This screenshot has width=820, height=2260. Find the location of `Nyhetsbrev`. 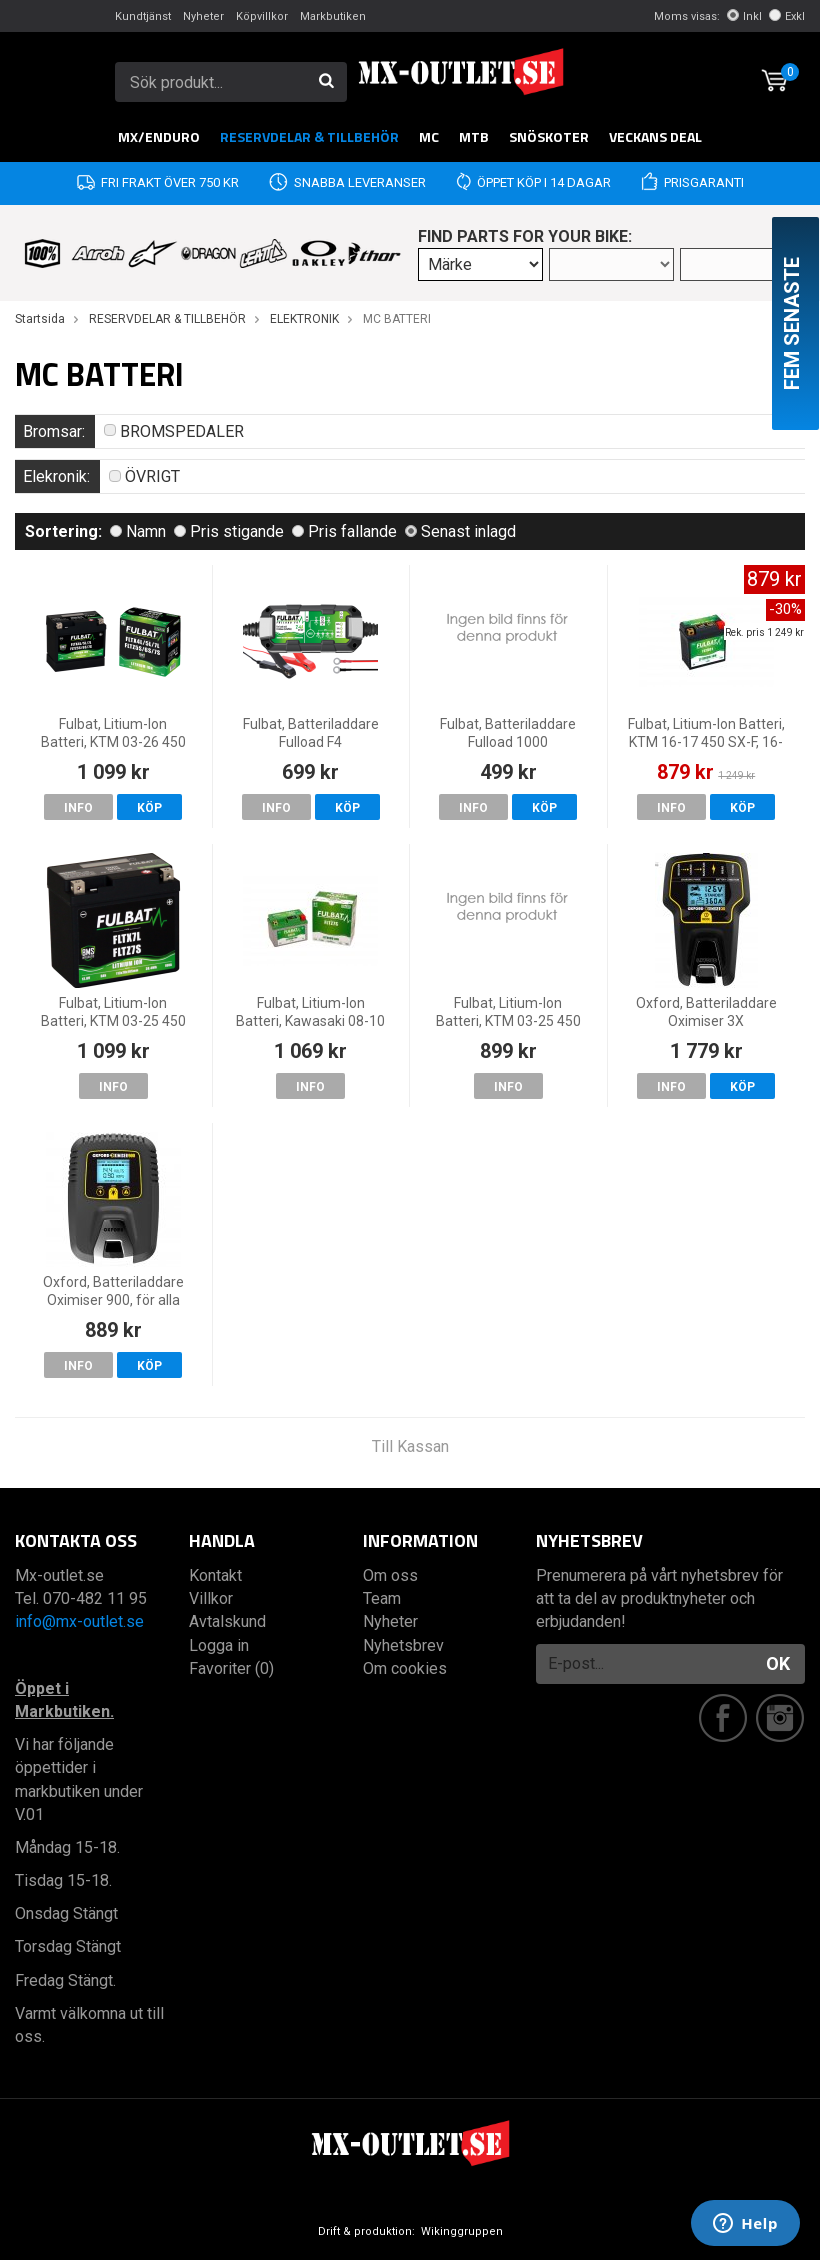

Nyhetsbrev is located at coordinates (403, 1645).